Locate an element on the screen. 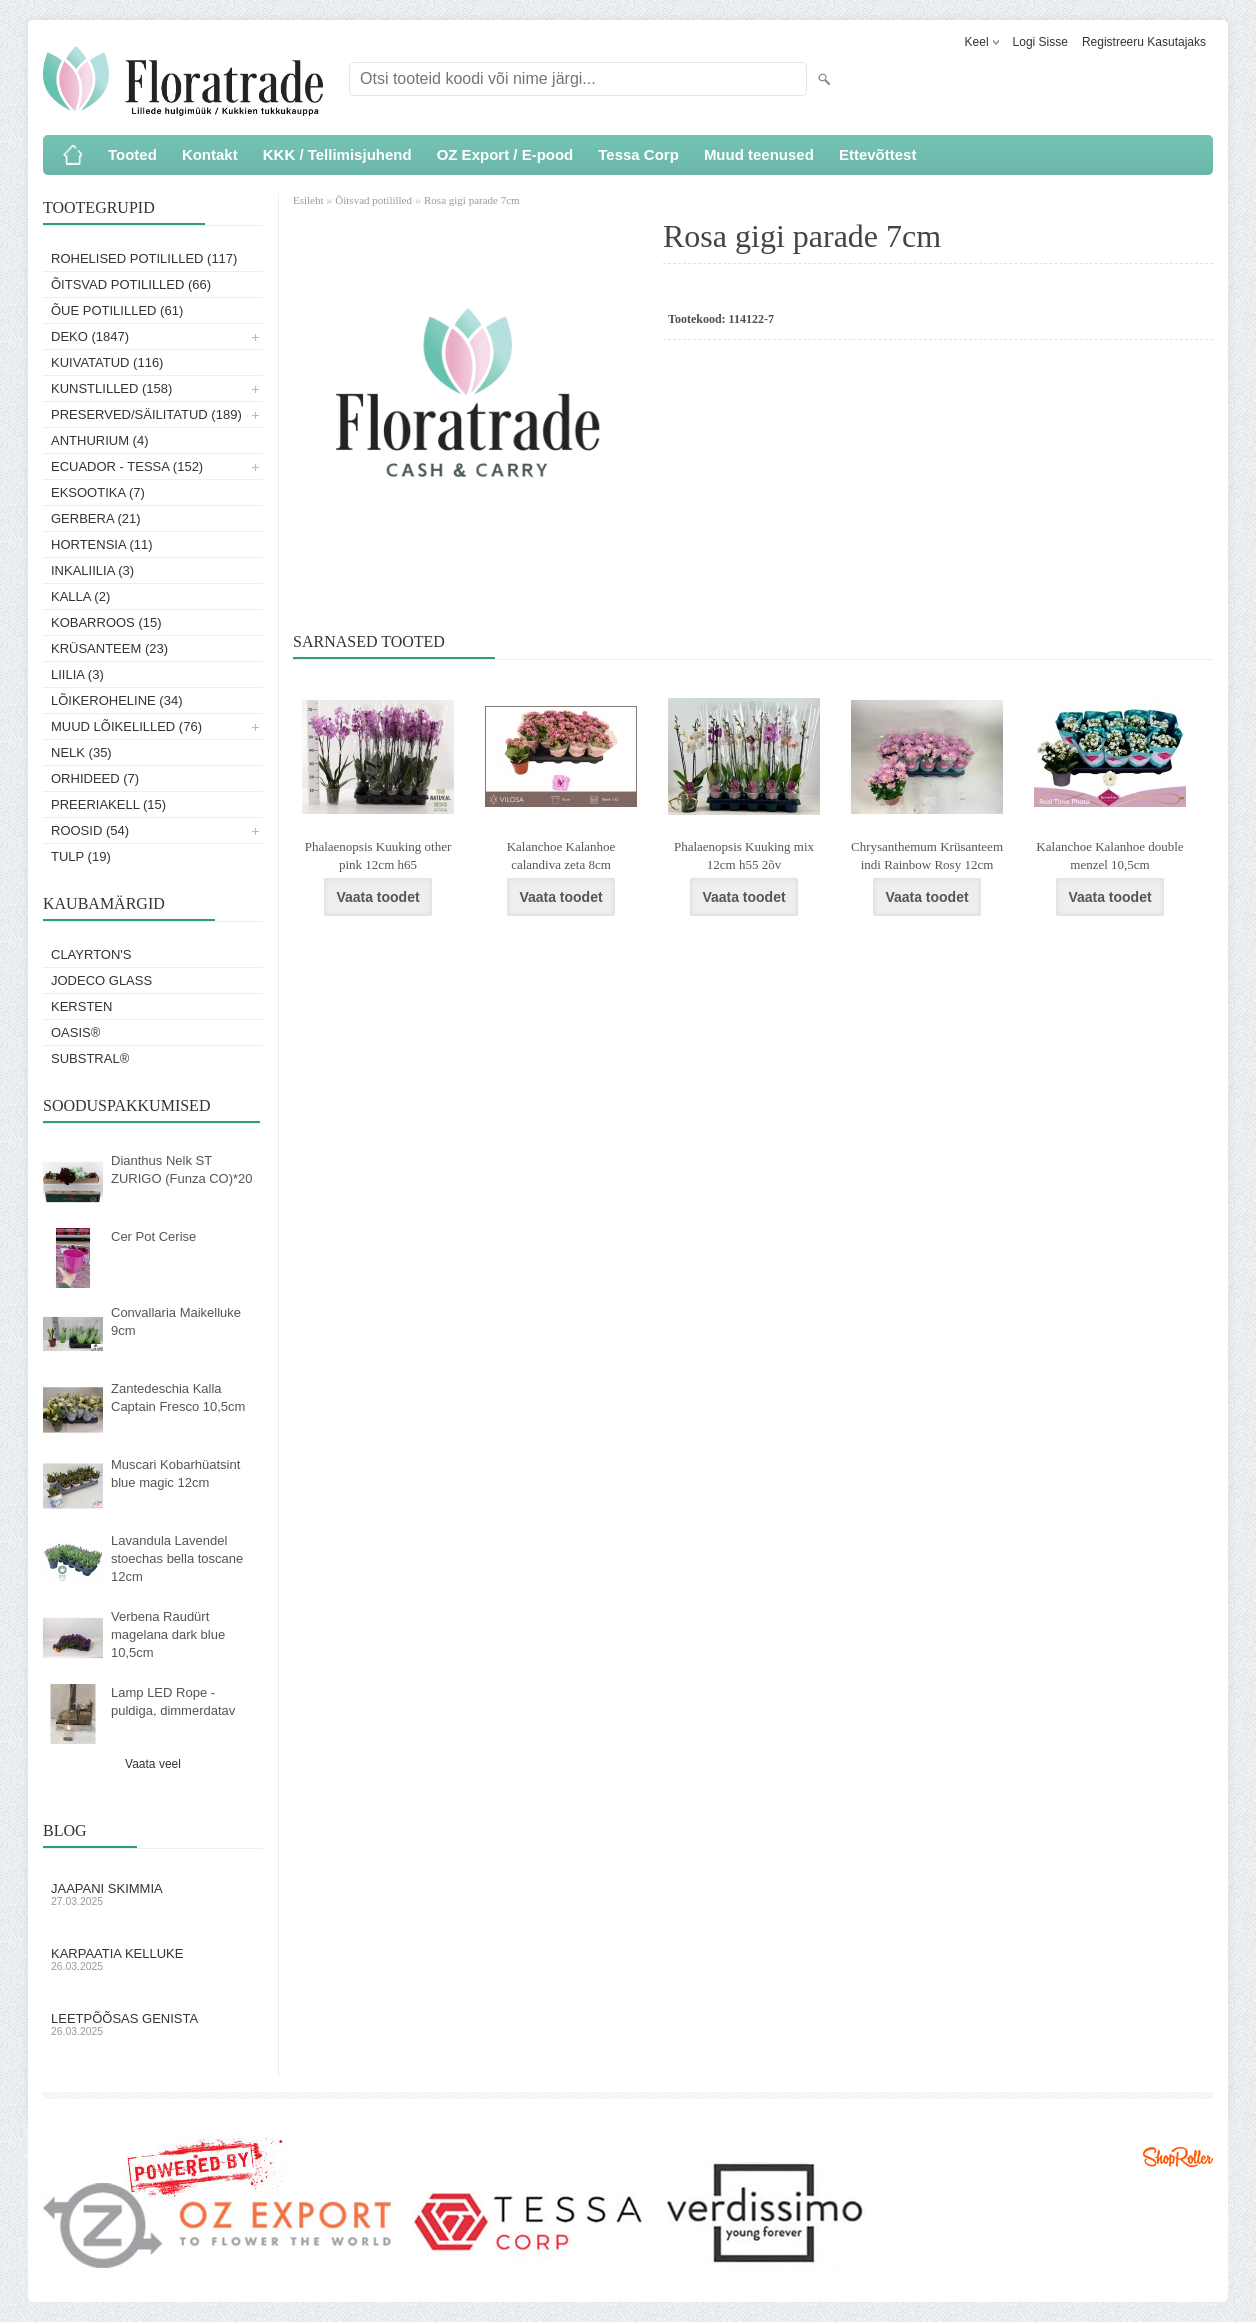  OASIS® is located at coordinates (75, 1032).